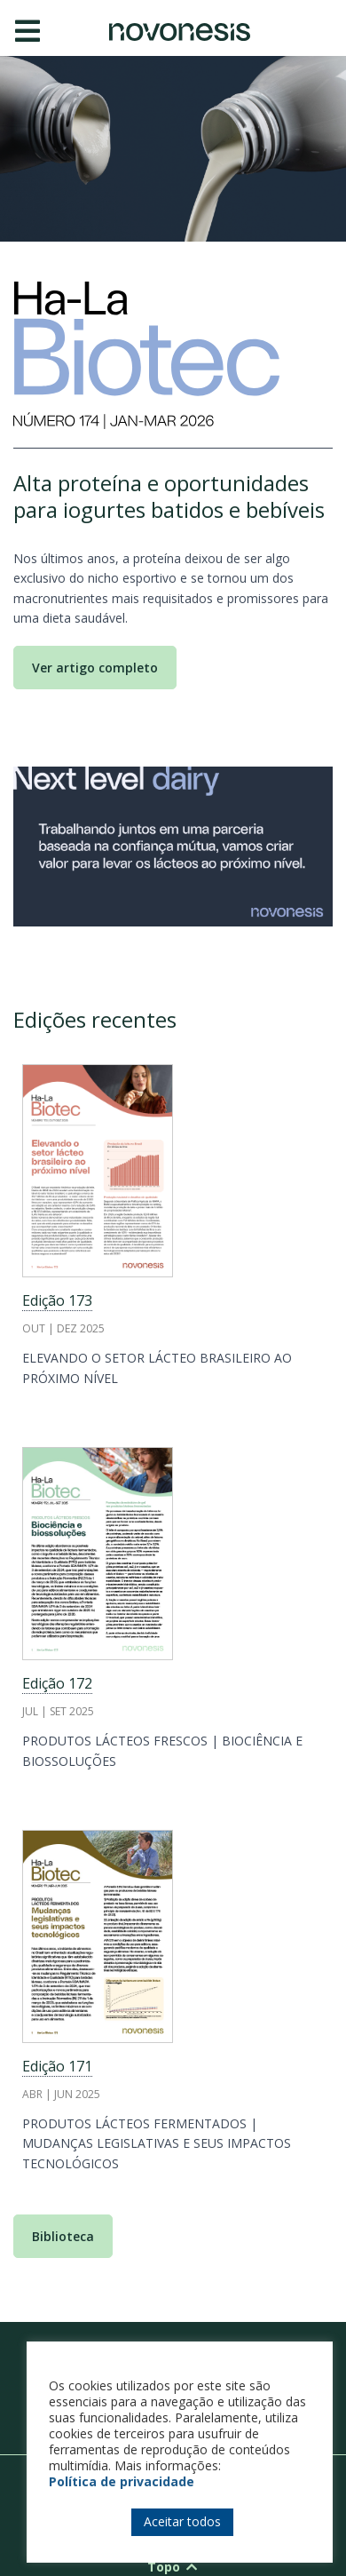 This screenshot has height=2576, width=346. I want to click on Aceitar todos [button], so click(182, 2521).